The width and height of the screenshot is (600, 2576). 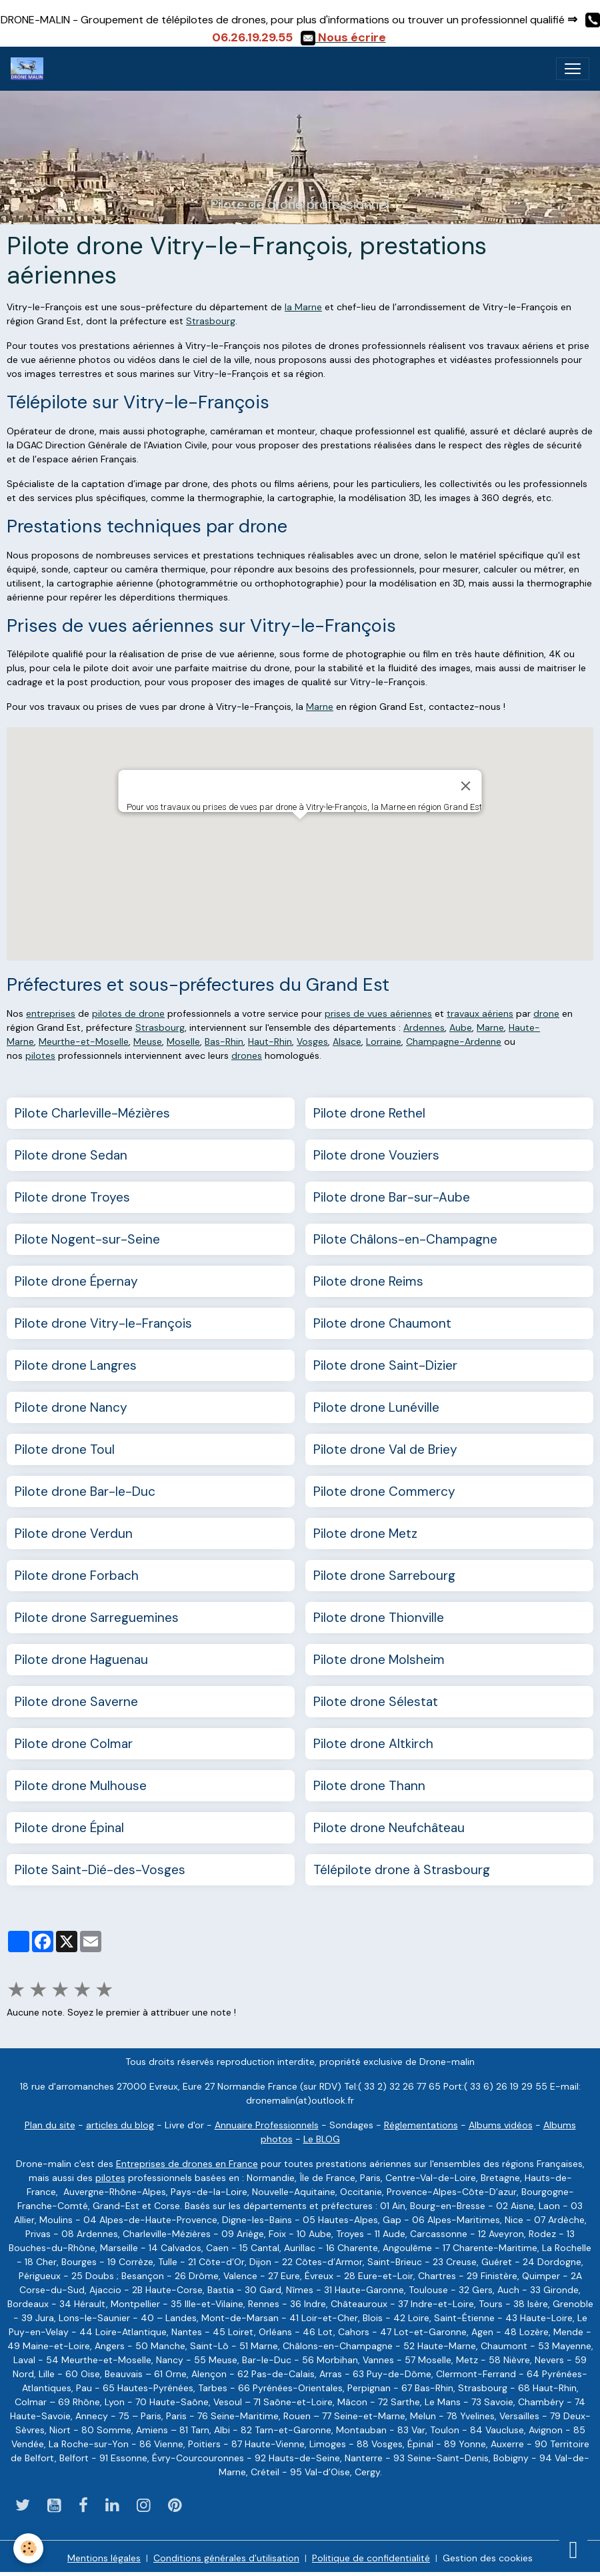 What do you see at coordinates (100, 1869) in the screenshot?
I see `Pilote Saint-Dié-des-Vosges` at bounding box center [100, 1869].